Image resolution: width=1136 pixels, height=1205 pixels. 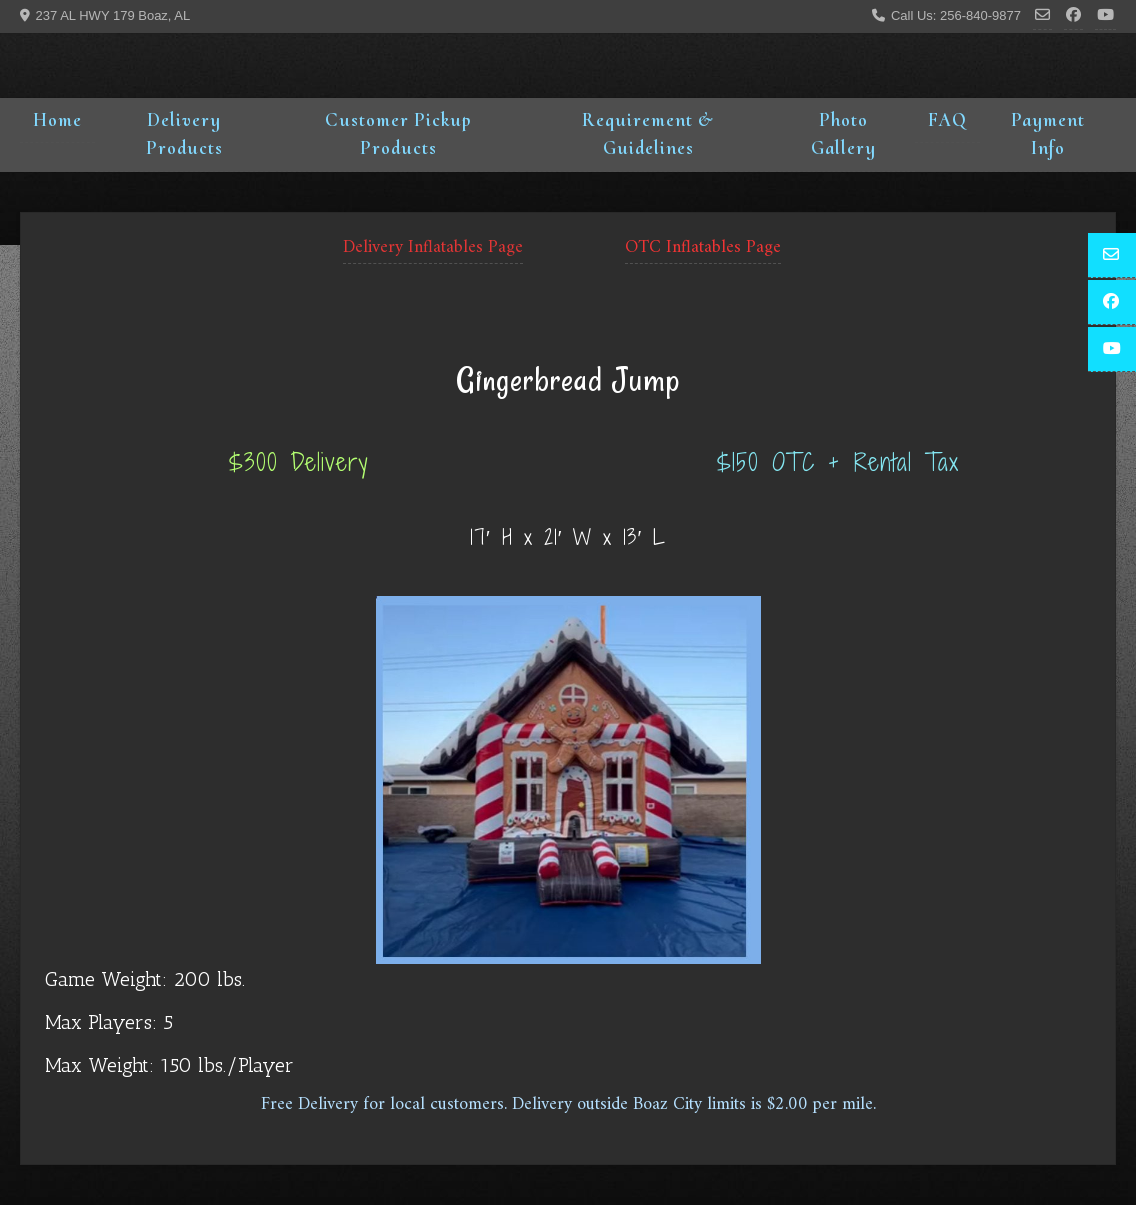 I want to click on FAQ, so click(x=947, y=119).